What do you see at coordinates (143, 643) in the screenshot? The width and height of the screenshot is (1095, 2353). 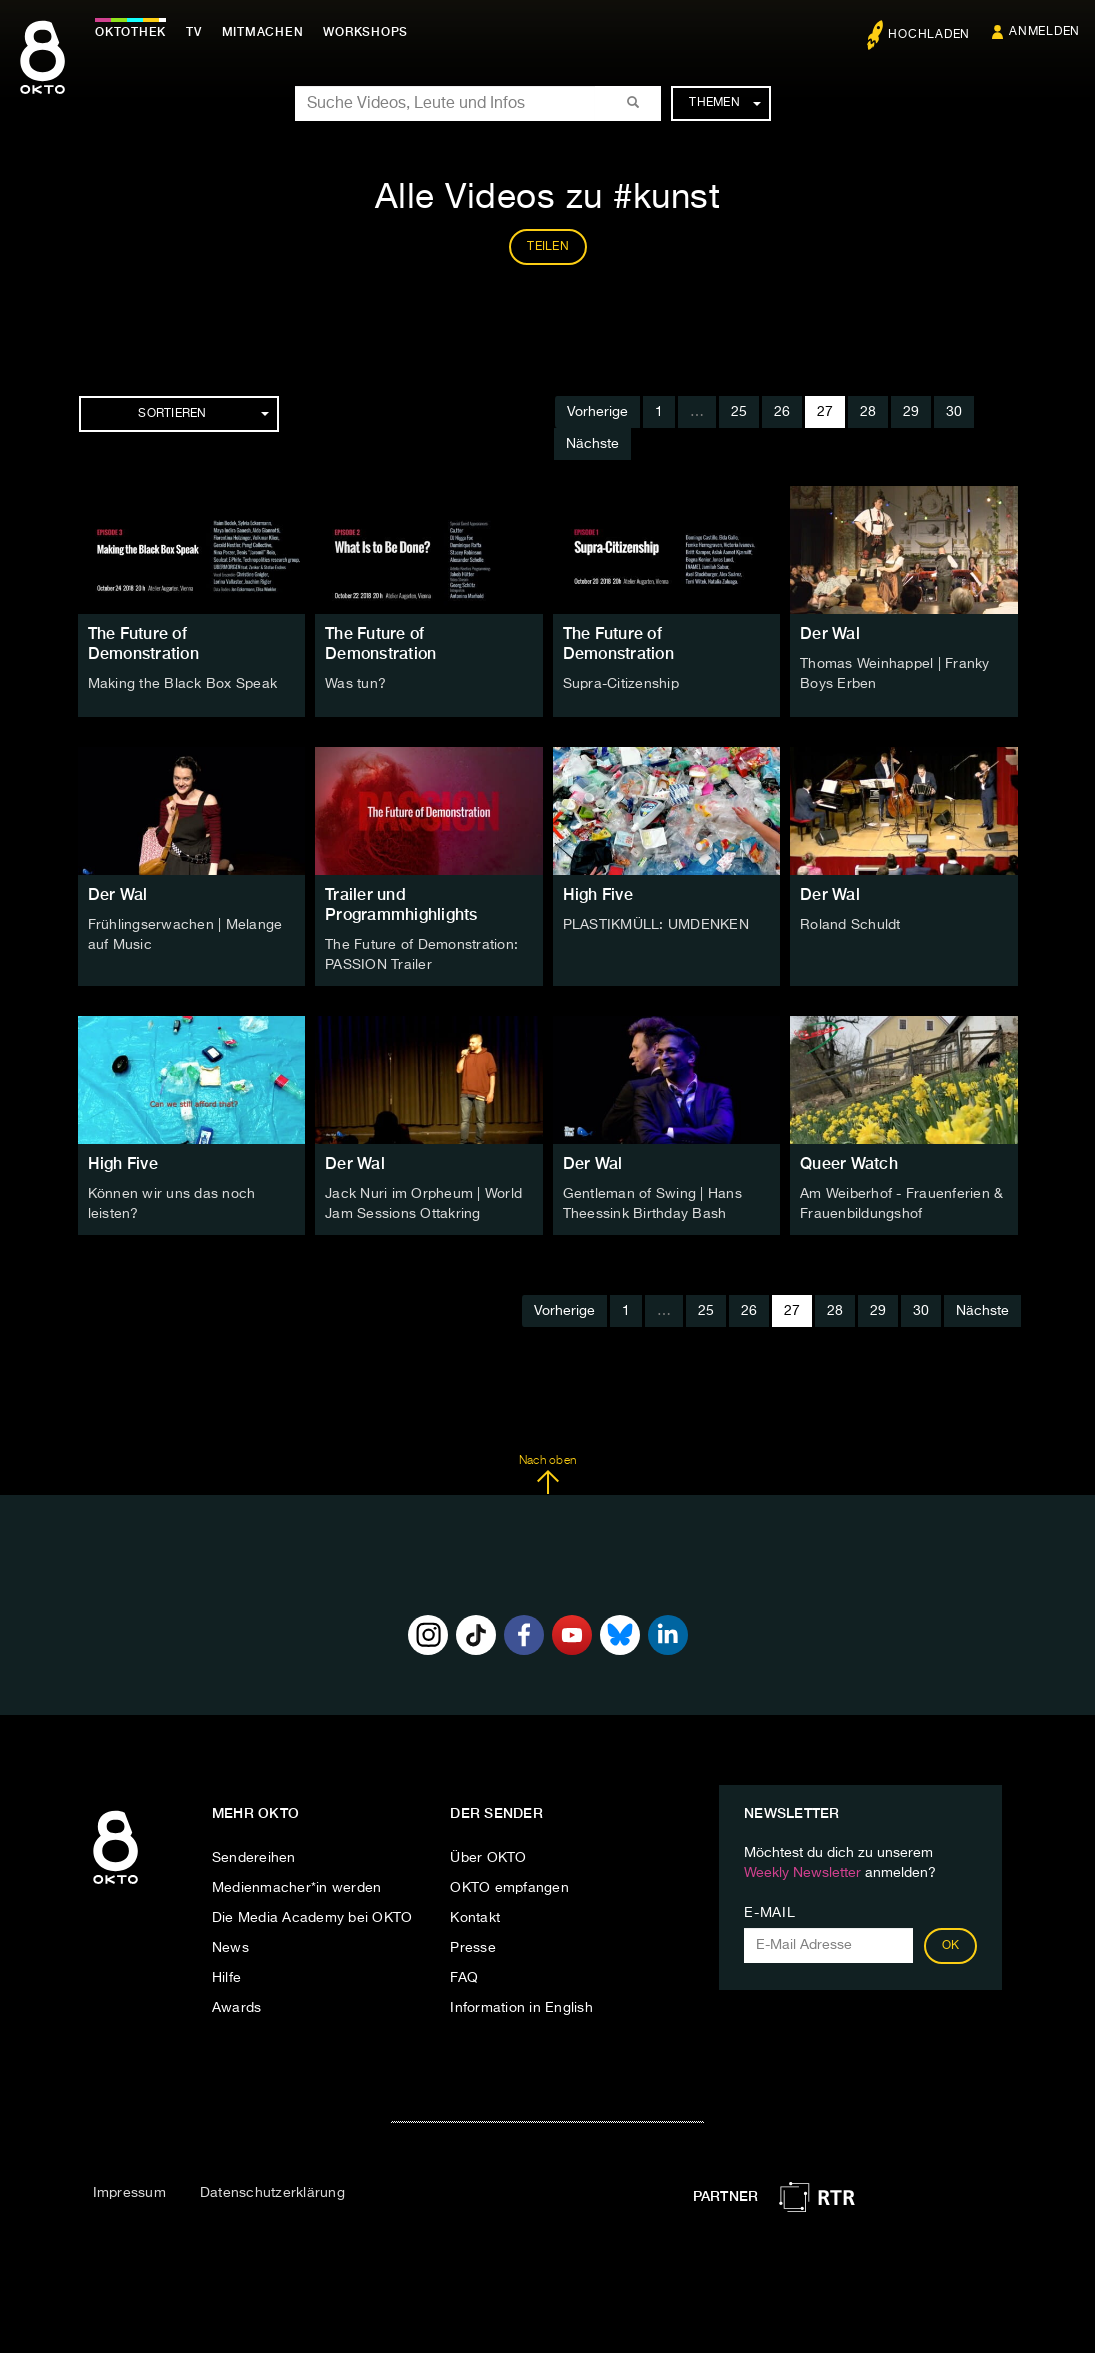 I see `The Future of Demonstration` at bounding box center [143, 643].